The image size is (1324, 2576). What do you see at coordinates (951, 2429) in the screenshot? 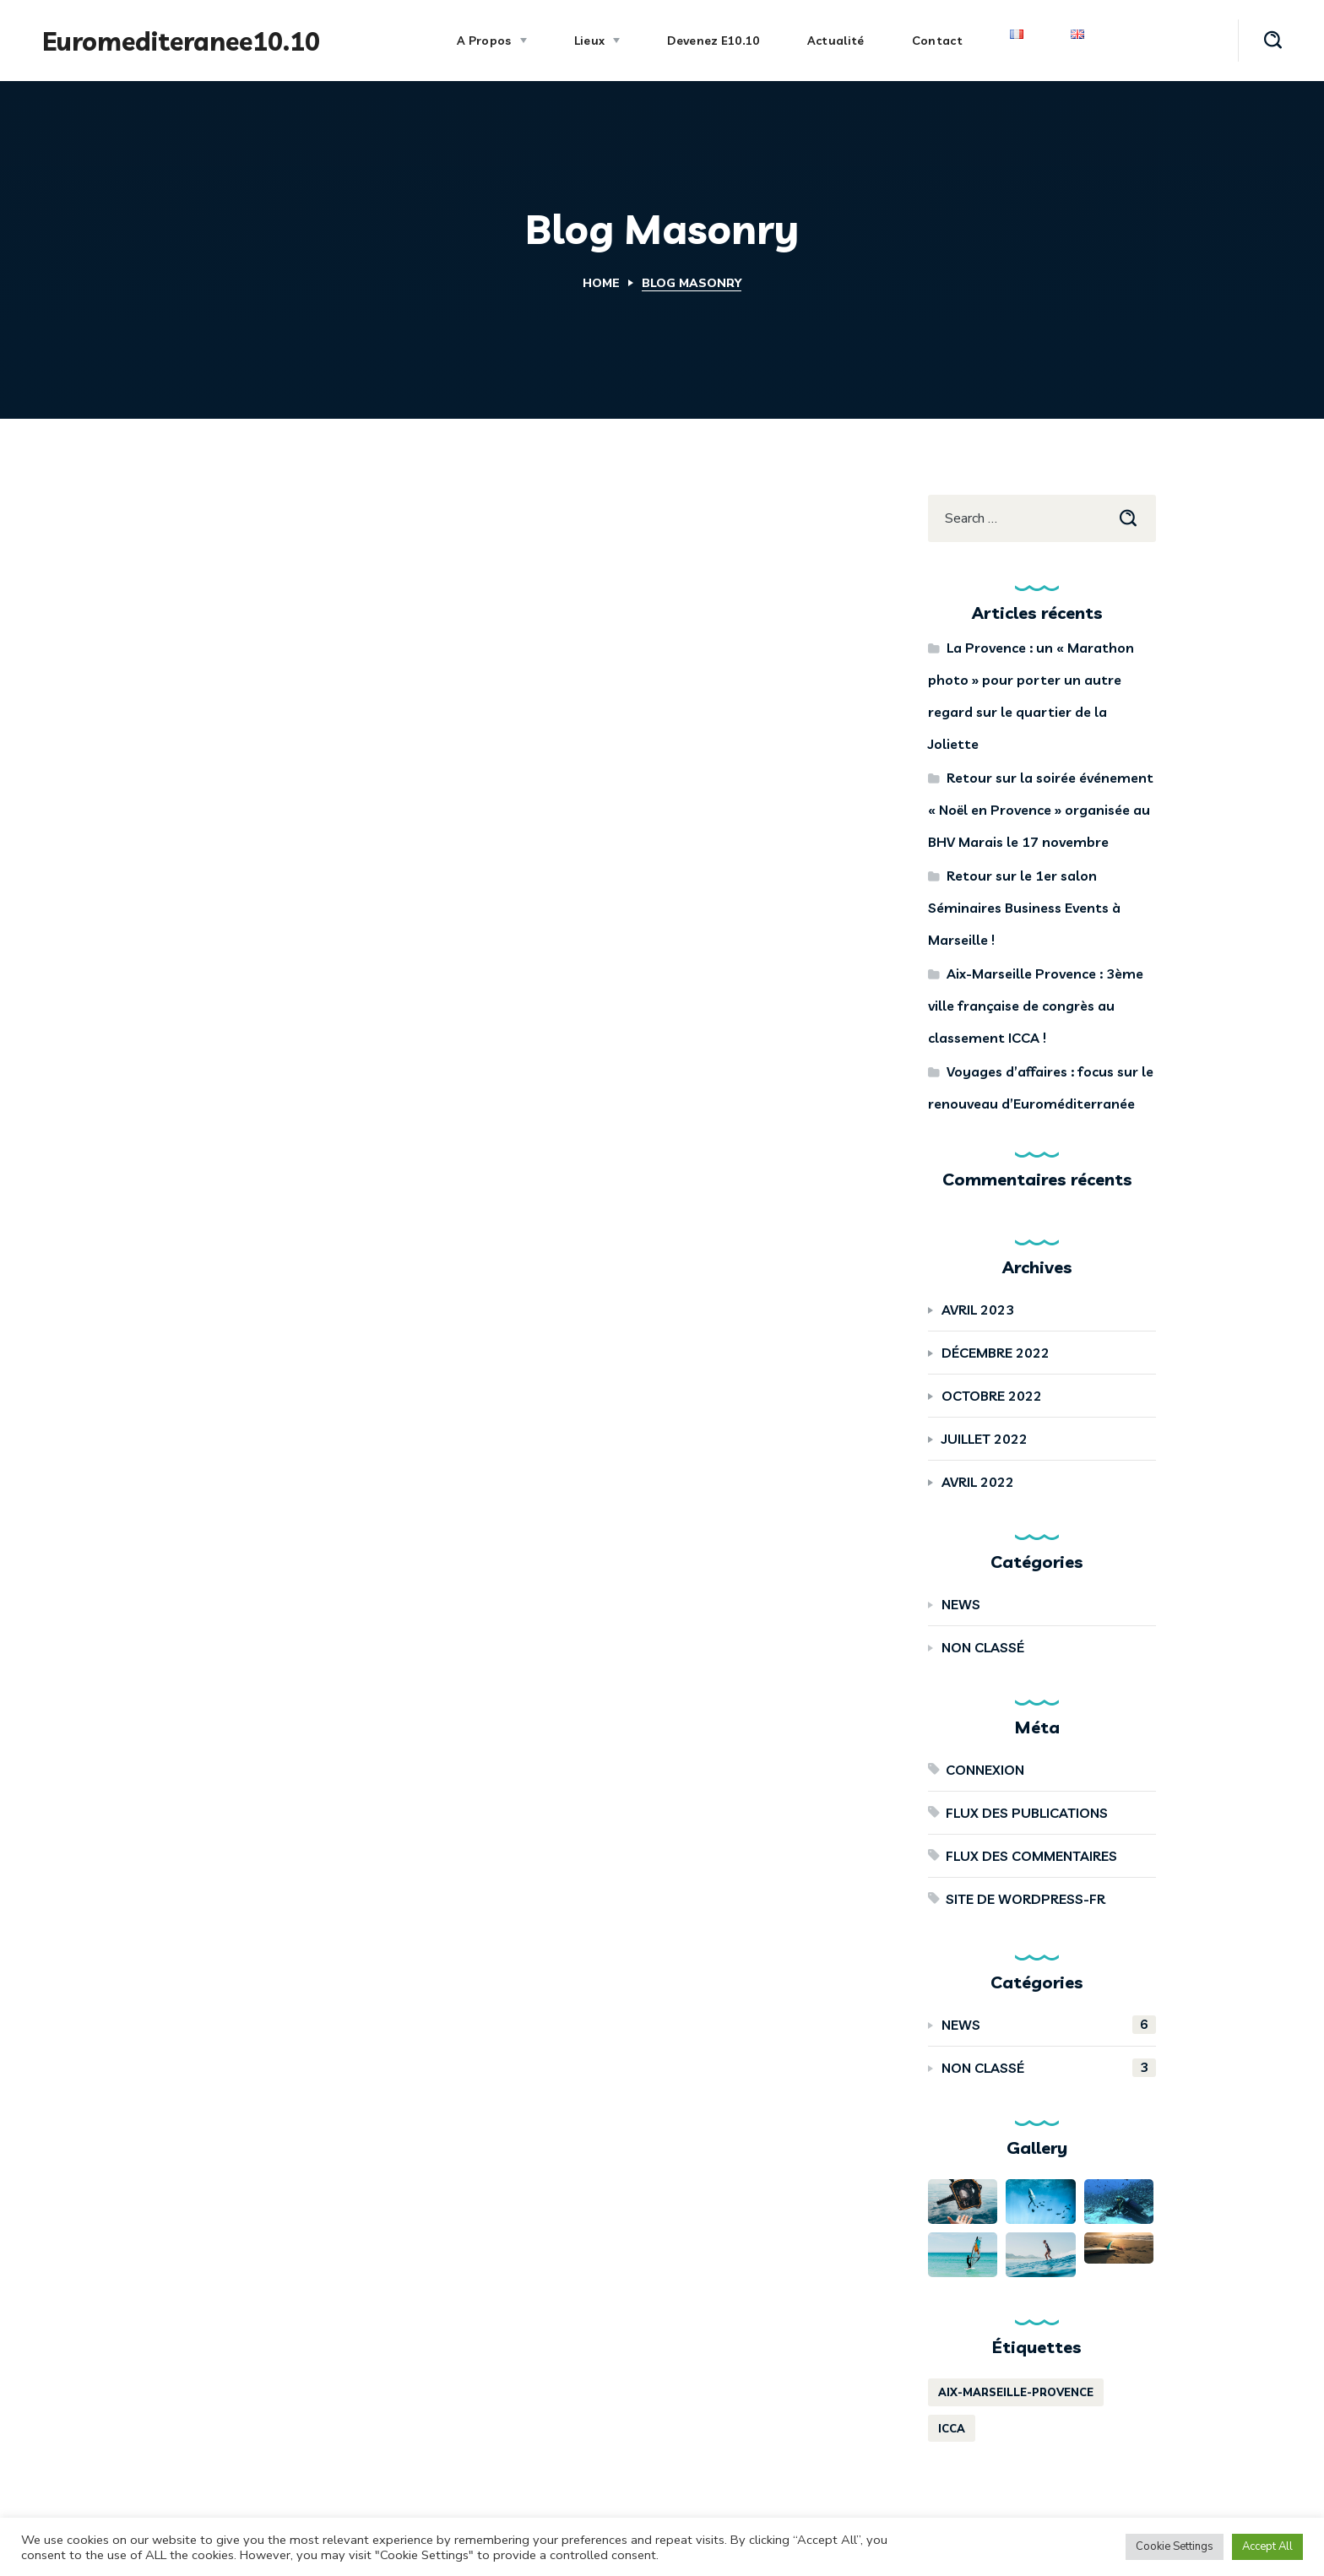
I see `ICCA [ICCA (1 élément)]` at bounding box center [951, 2429].